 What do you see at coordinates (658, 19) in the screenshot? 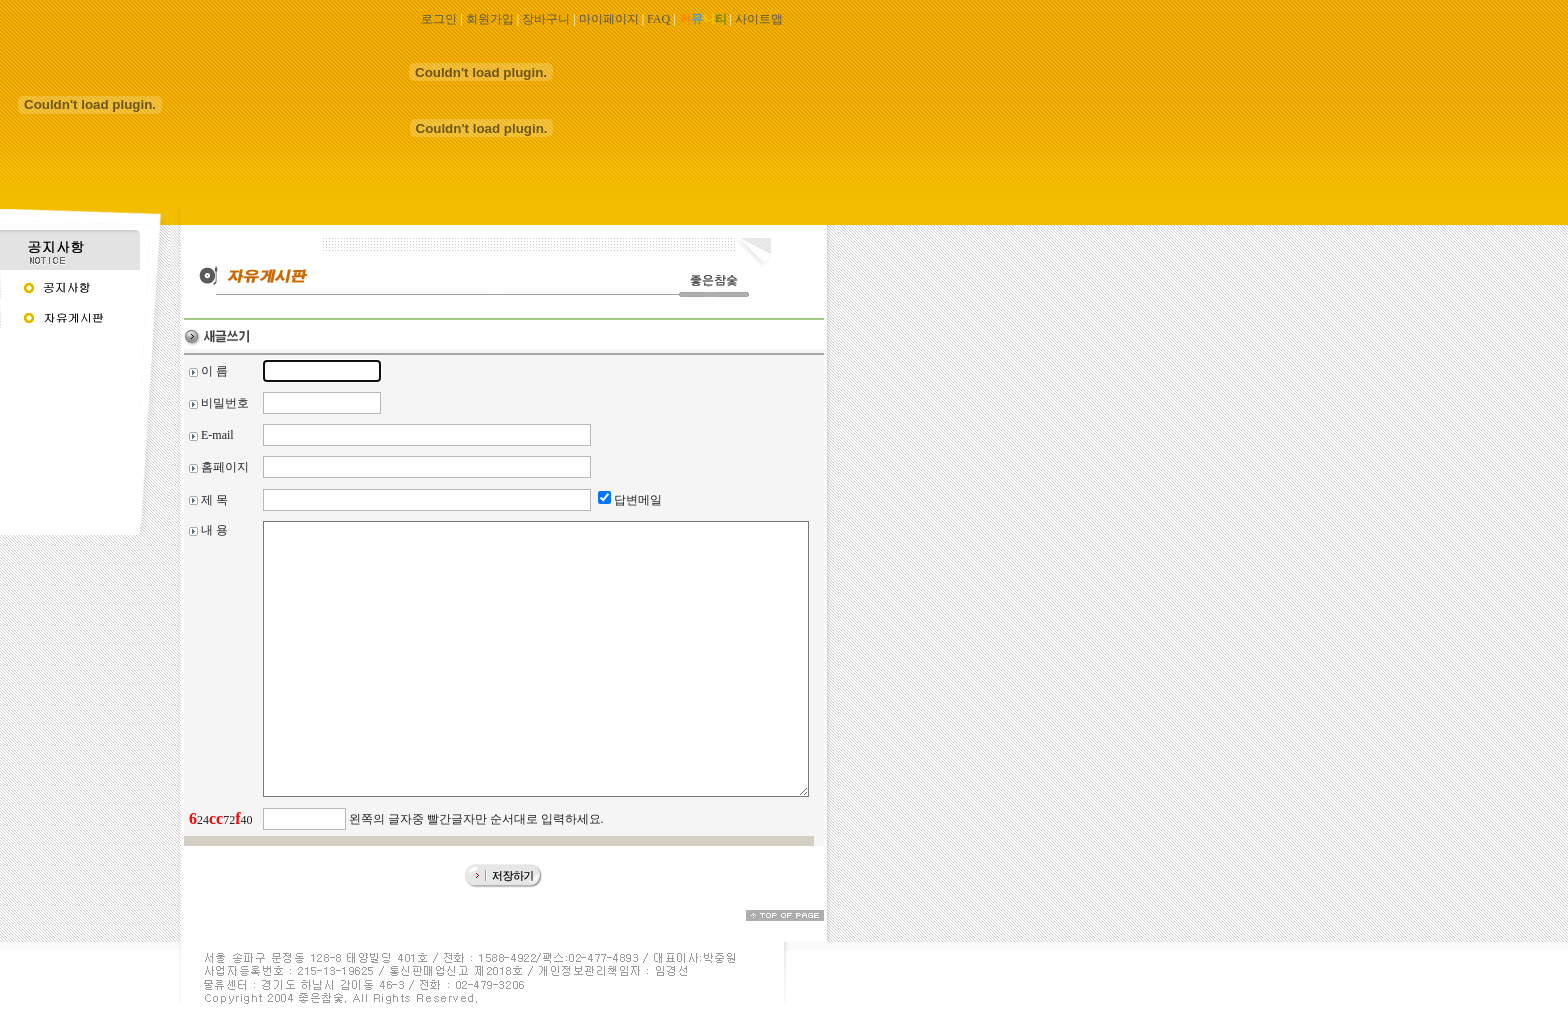
I see `FAQ` at bounding box center [658, 19].